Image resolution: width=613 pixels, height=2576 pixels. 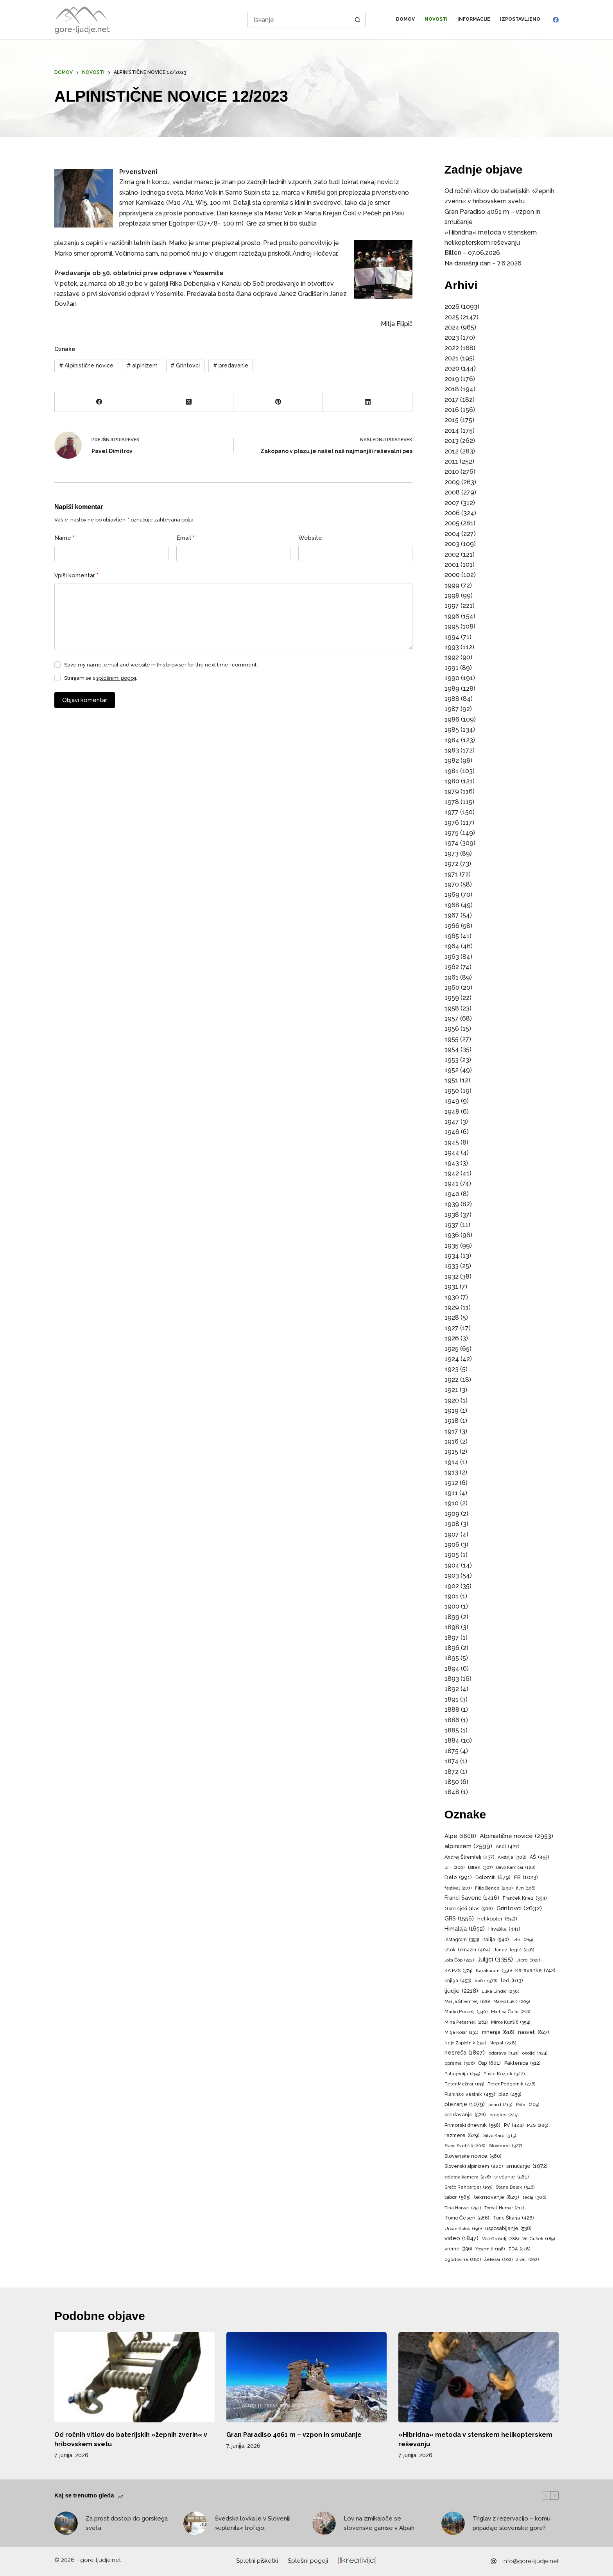 I want to click on 1931, so click(x=451, y=1286).